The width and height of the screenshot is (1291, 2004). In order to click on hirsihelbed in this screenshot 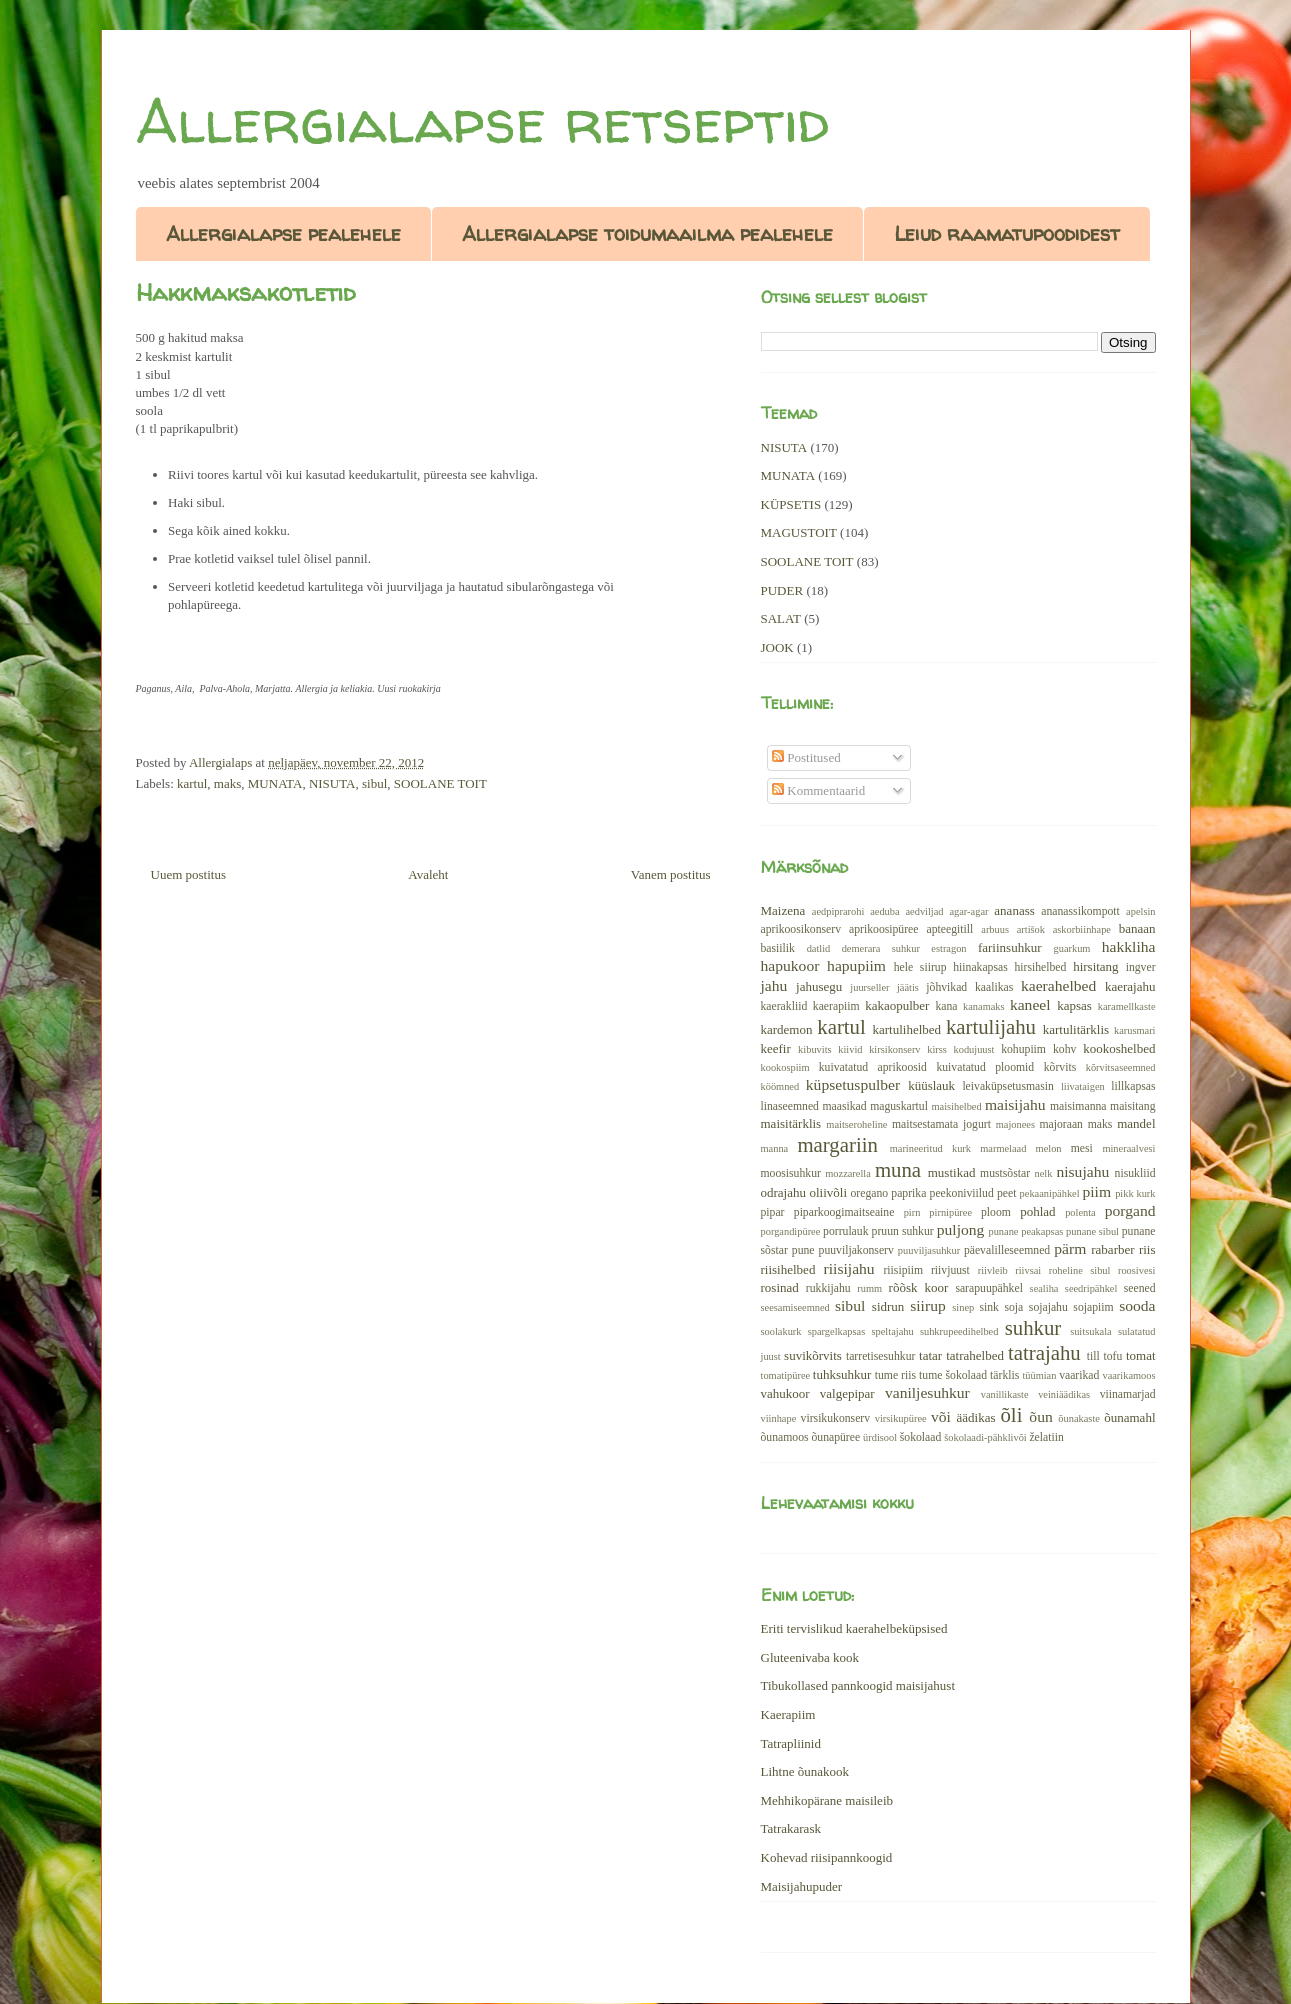, I will do `click(1040, 967)`.